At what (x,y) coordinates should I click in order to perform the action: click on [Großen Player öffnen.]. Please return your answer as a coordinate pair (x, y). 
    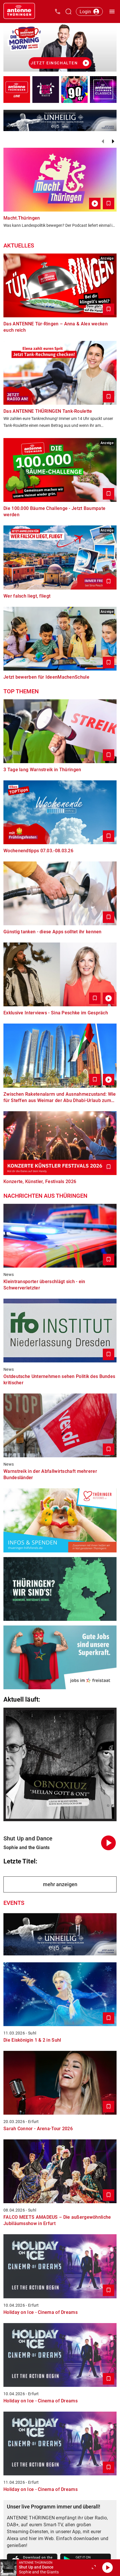
    Looking at the image, I should click on (93, 2567).